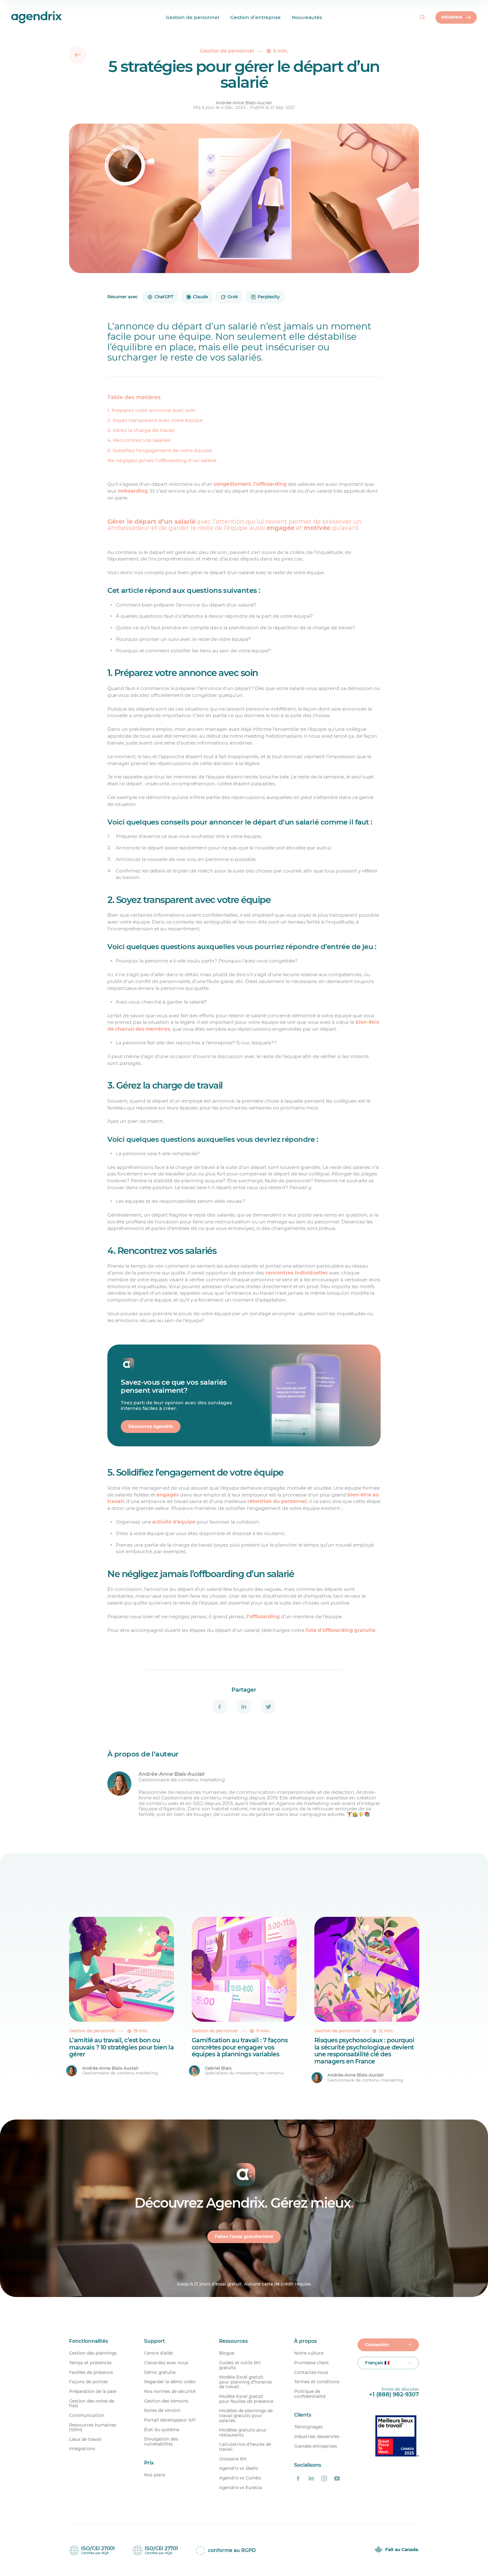 The image size is (488, 2576). I want to click on [Gamification au travail : 7 façons concrètes pour engager vos équipes à plannings variables], so click(244, 2000).